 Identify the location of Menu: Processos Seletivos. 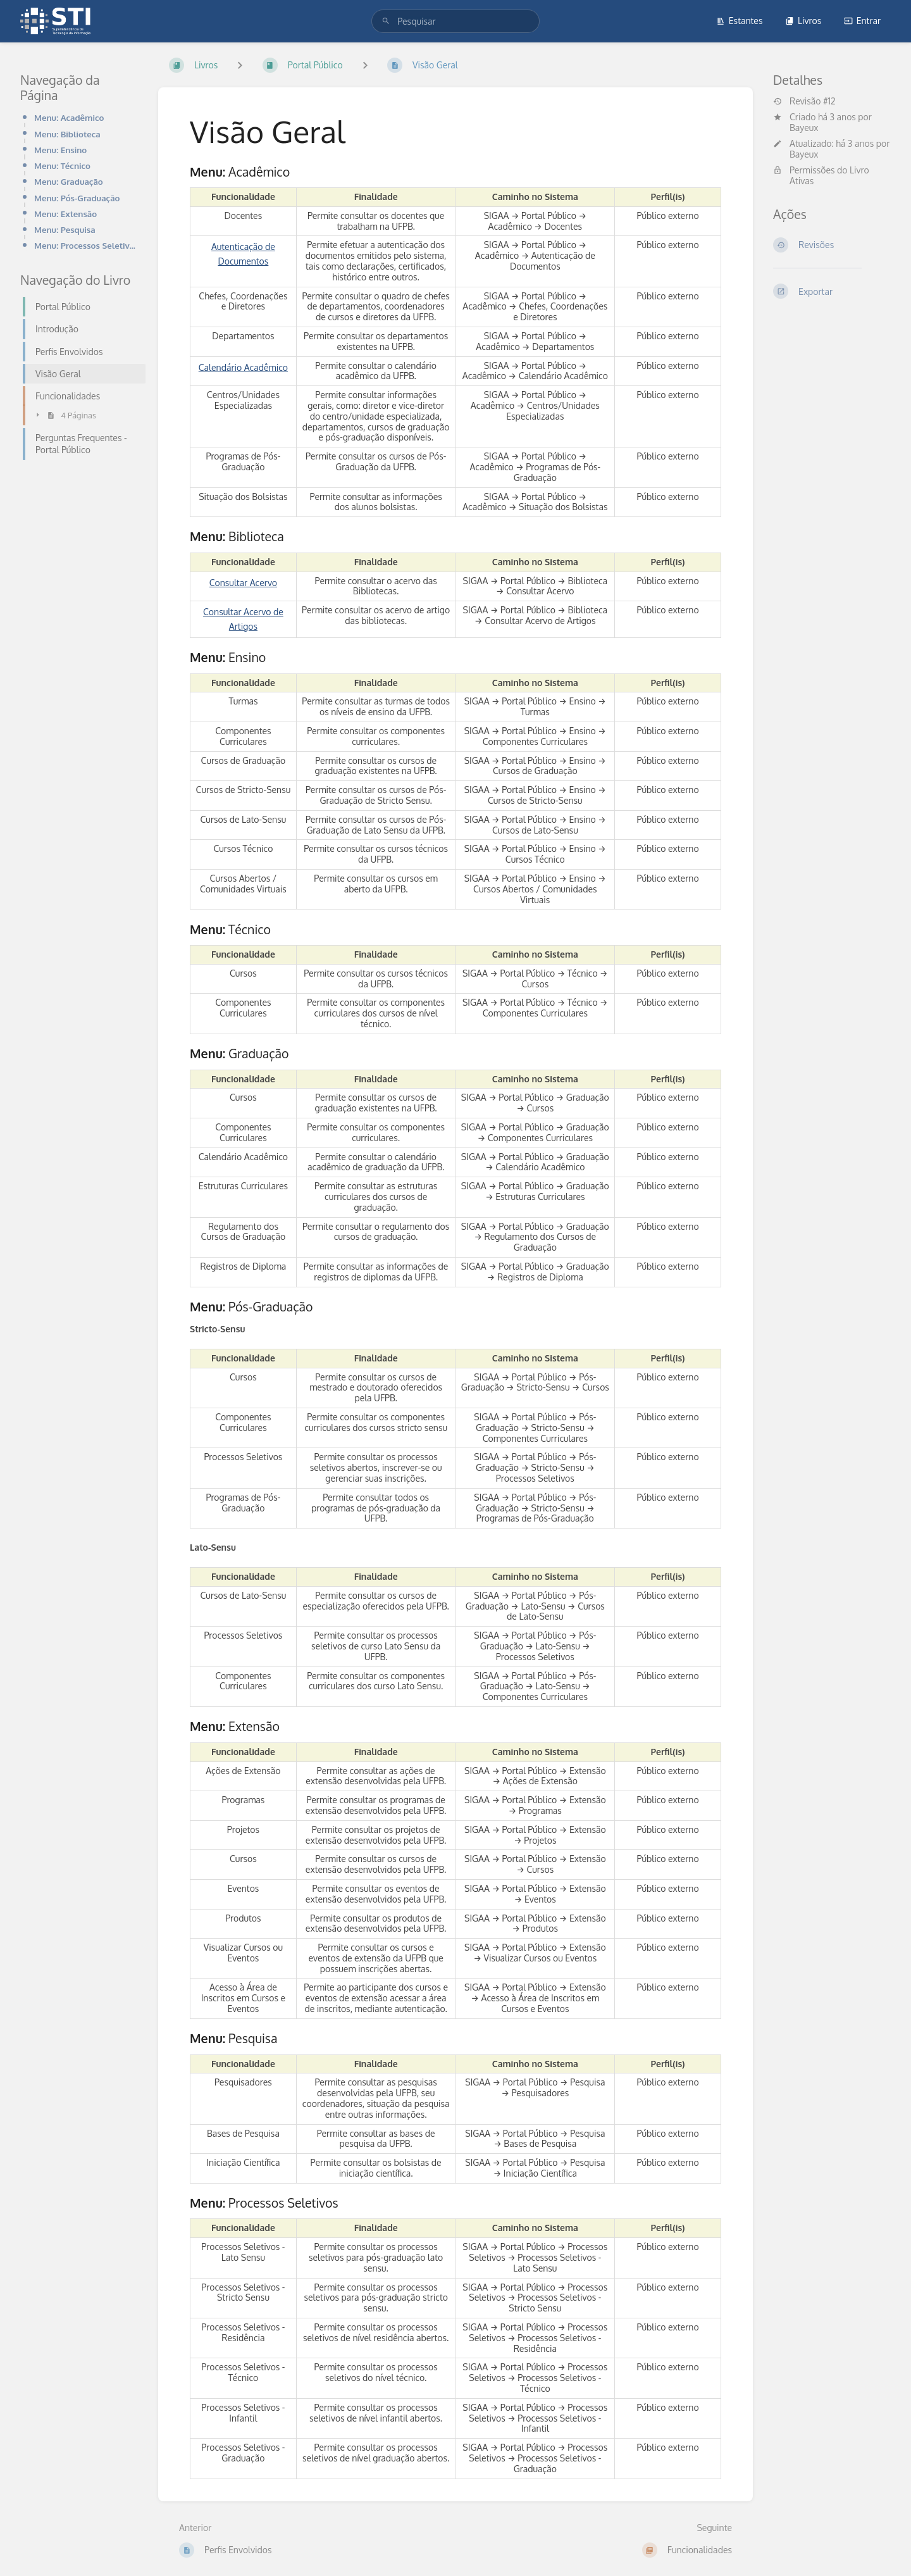
(86, 245).